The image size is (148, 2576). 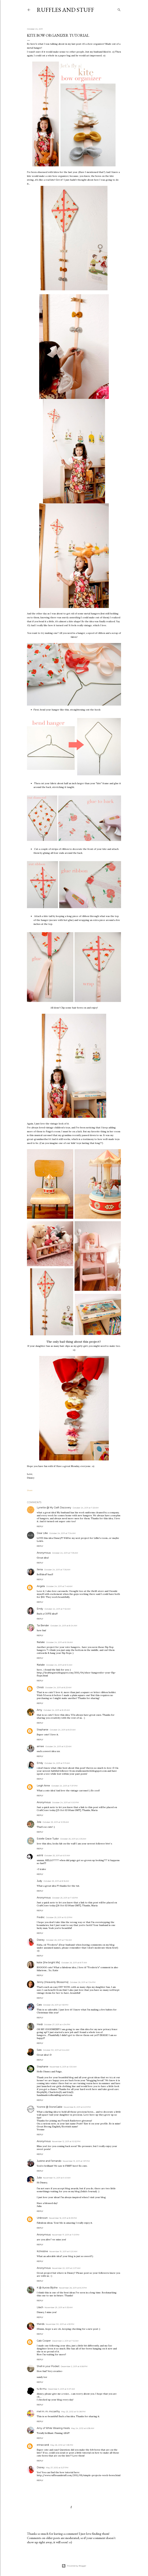 I want to click on Jola, so click(x=39, y=1821).